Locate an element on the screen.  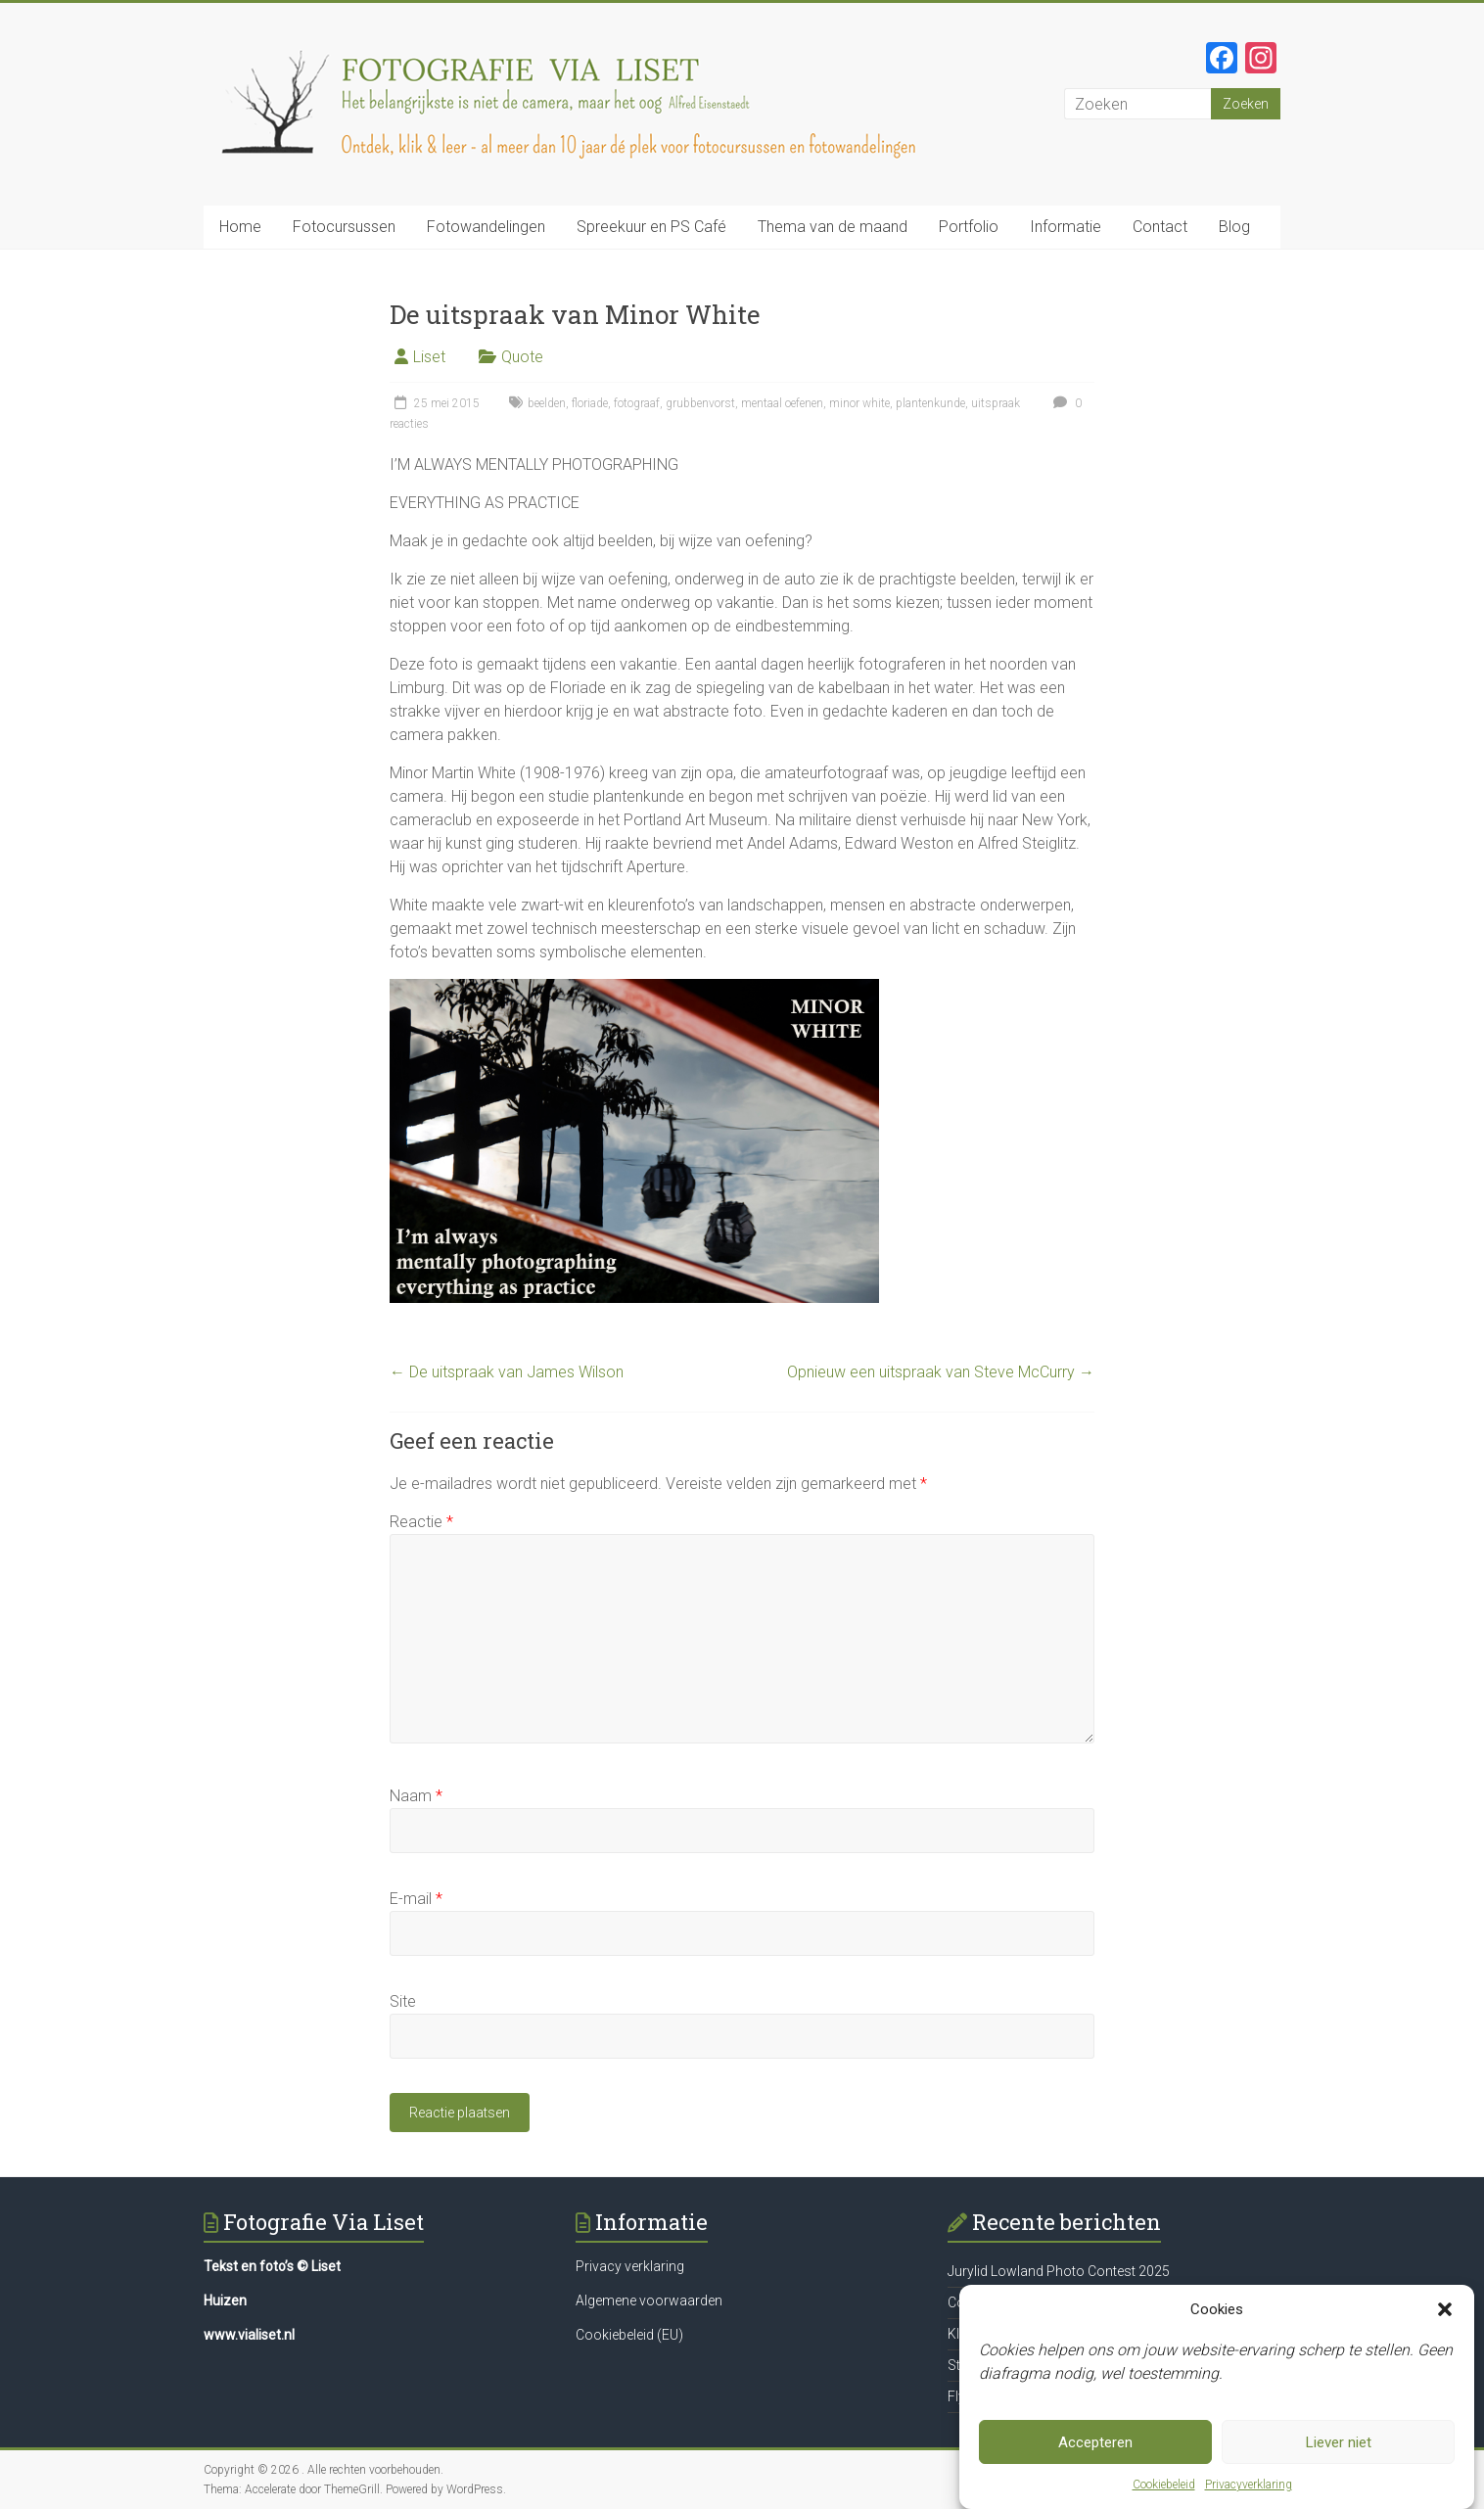
Fotowandelingen is located at coordinates (486, 226).